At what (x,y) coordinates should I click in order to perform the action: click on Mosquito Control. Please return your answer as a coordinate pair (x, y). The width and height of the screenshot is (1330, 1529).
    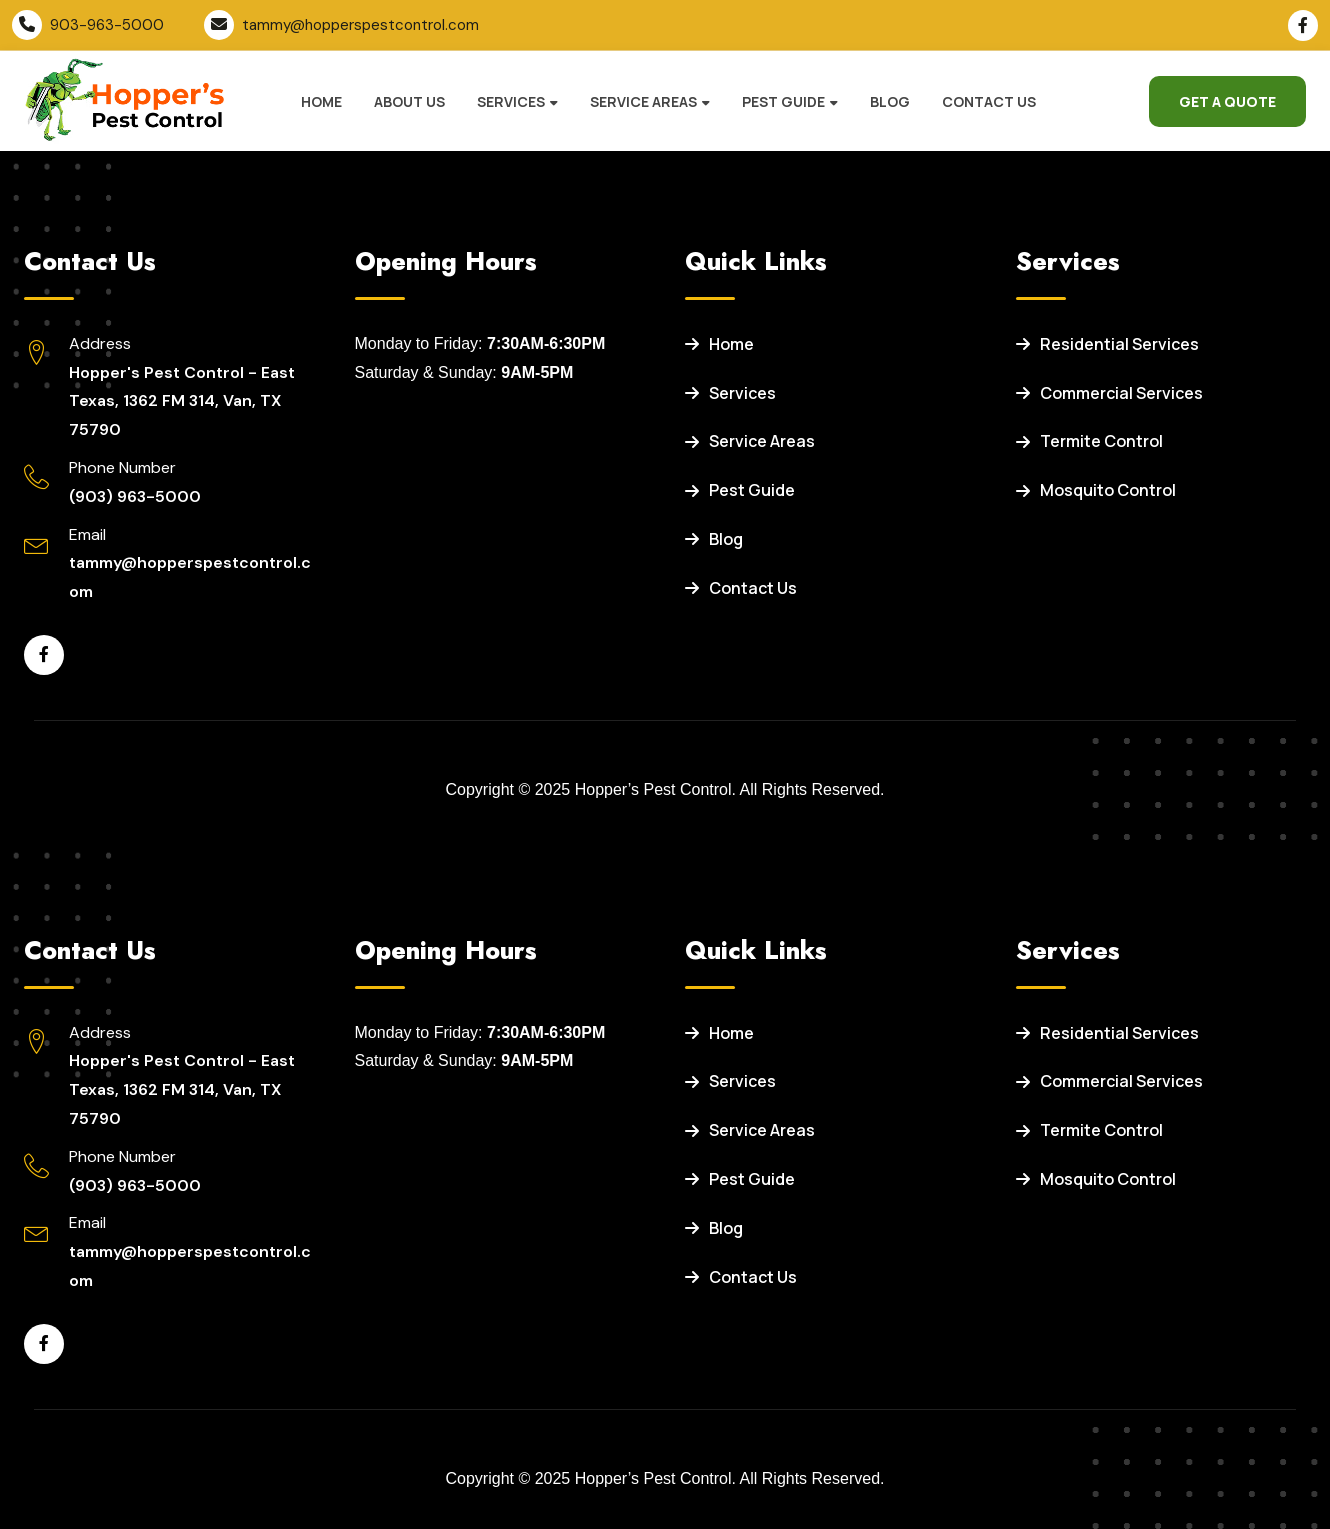
    Looking at the image, I should click on (1096, 490).